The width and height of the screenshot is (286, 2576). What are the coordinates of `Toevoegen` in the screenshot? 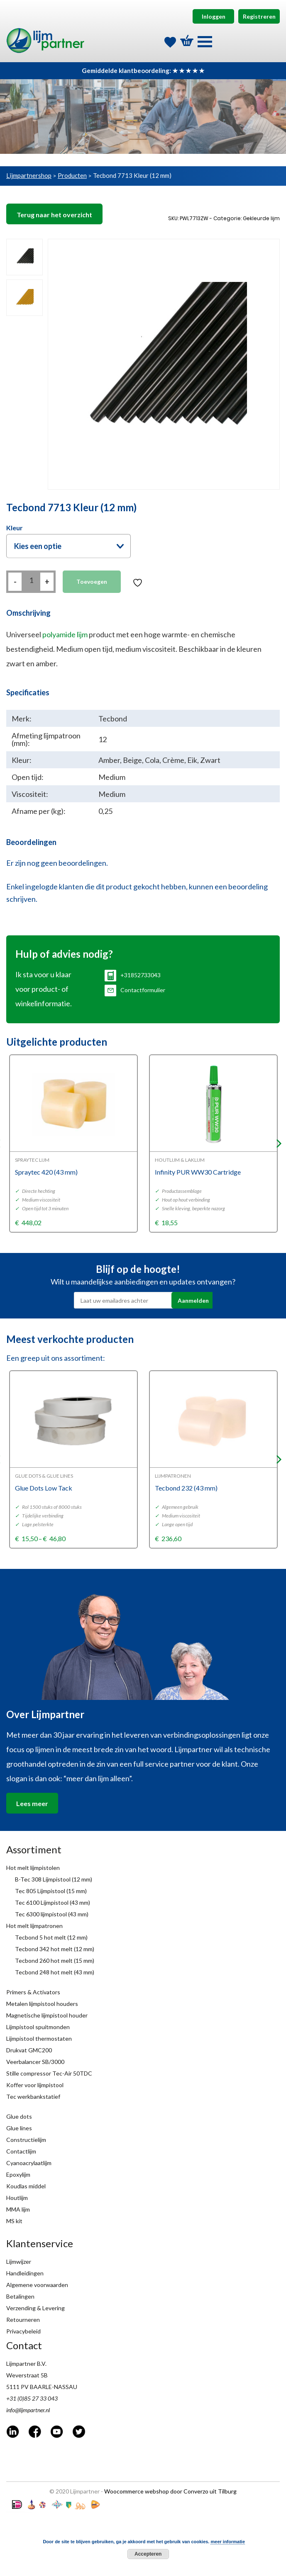 It's located at (91, 581).